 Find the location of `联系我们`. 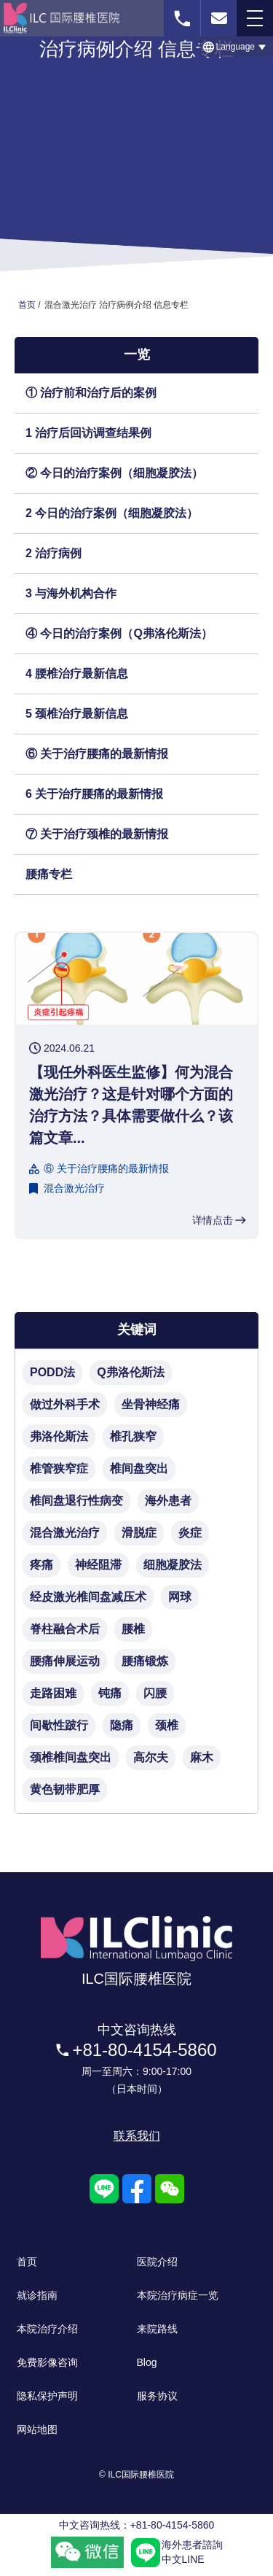

联系我们 is located at coordinates (137, 2136).